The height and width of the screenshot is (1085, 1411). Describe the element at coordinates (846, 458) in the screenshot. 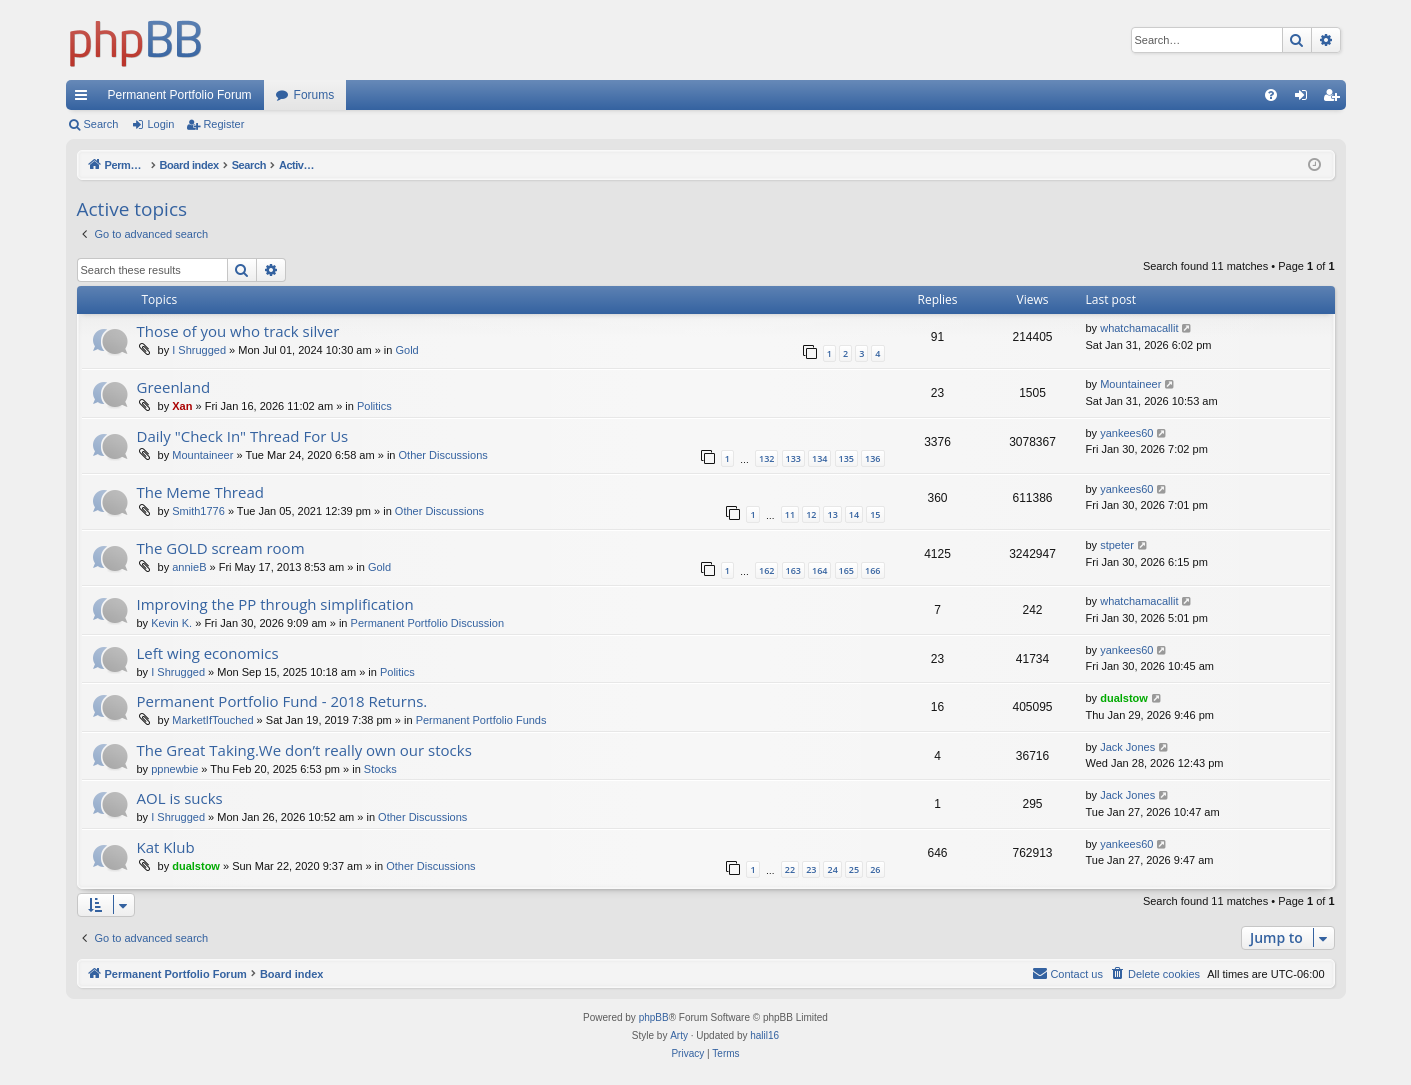

I see `135` at that location.